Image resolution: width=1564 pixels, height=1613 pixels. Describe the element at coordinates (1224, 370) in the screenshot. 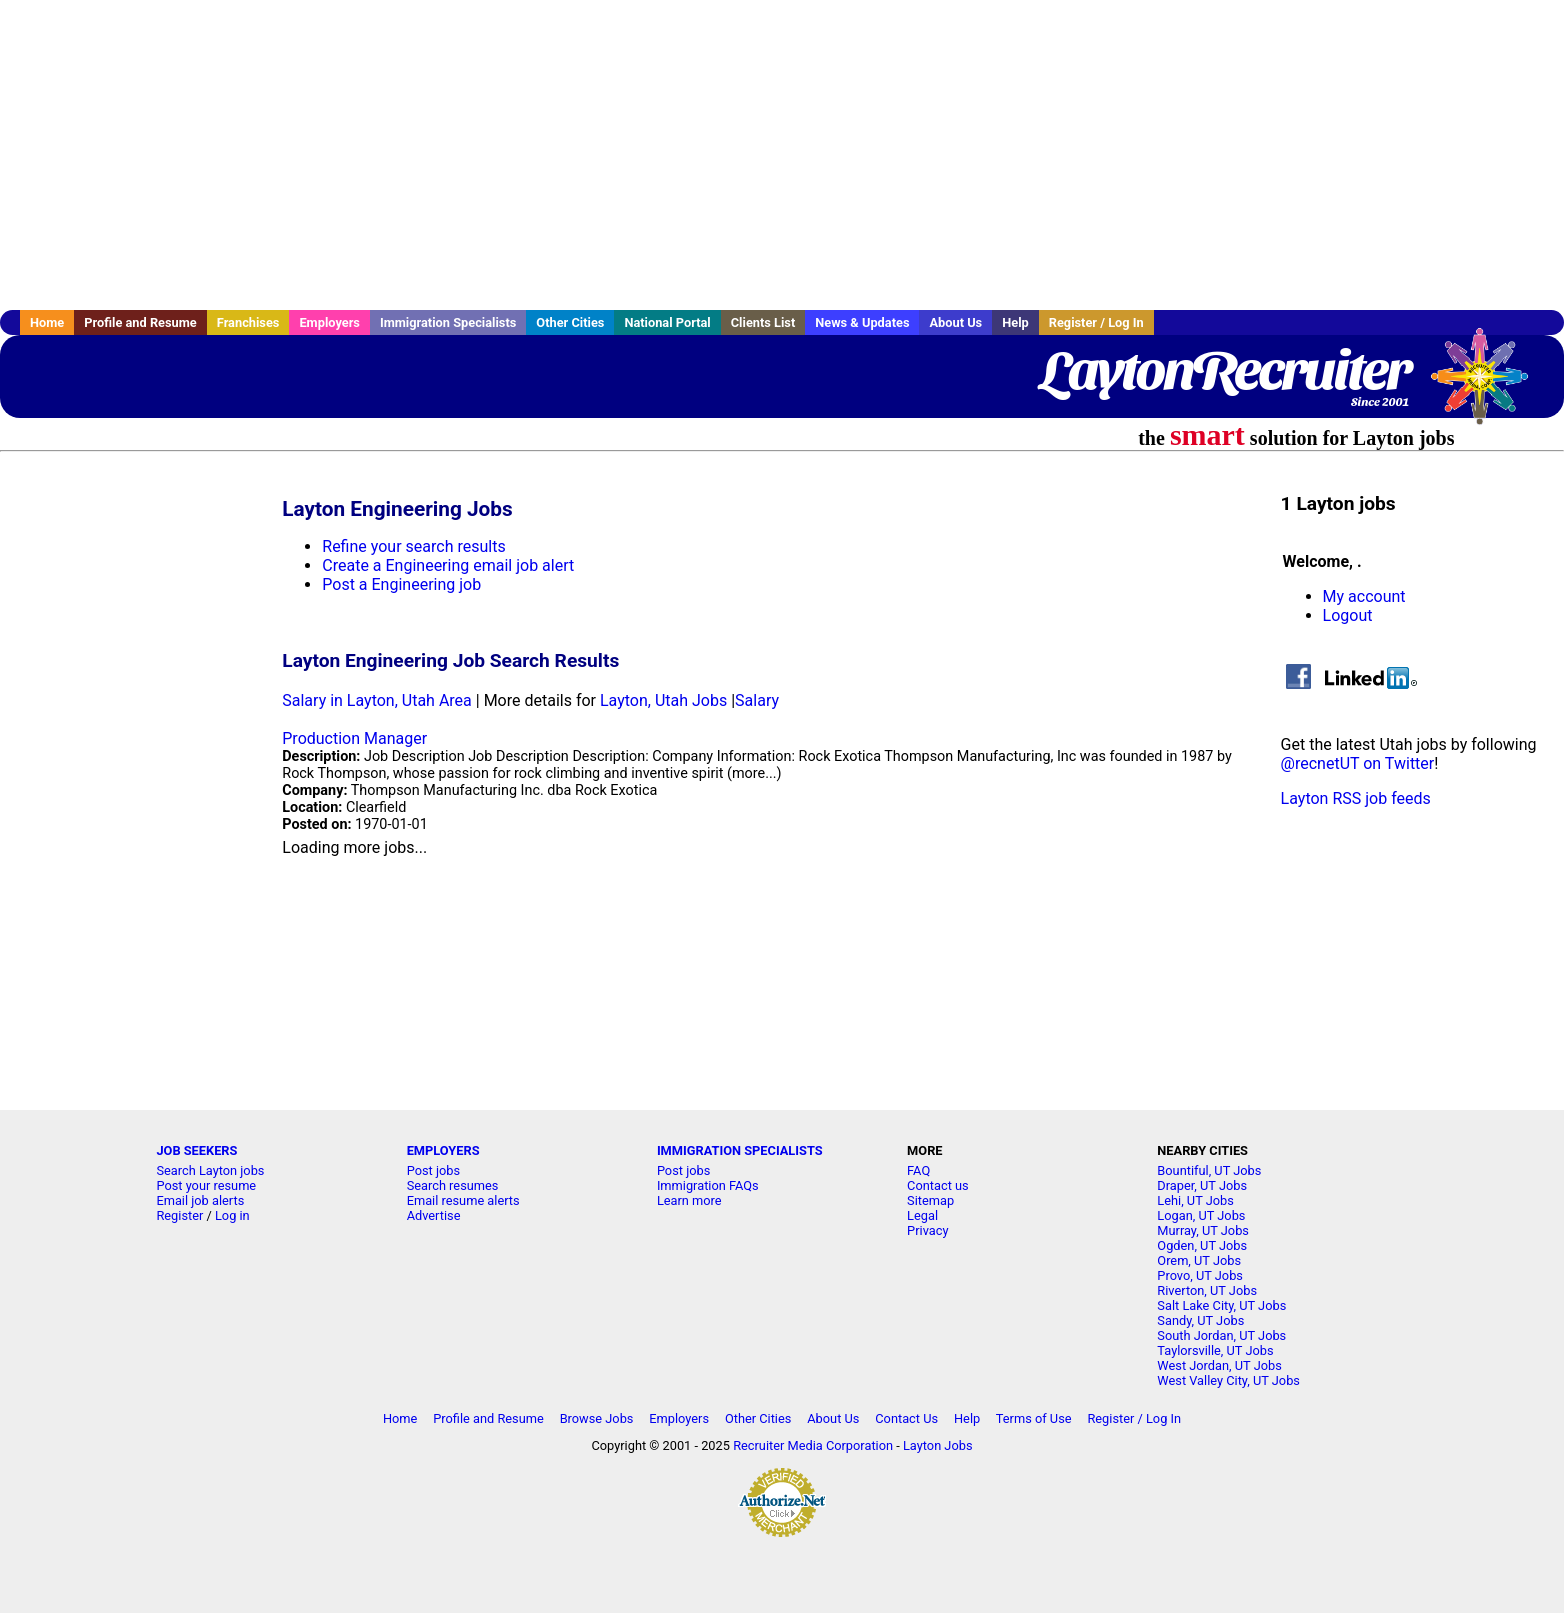

I see `LaytonRecruiter` at that location.